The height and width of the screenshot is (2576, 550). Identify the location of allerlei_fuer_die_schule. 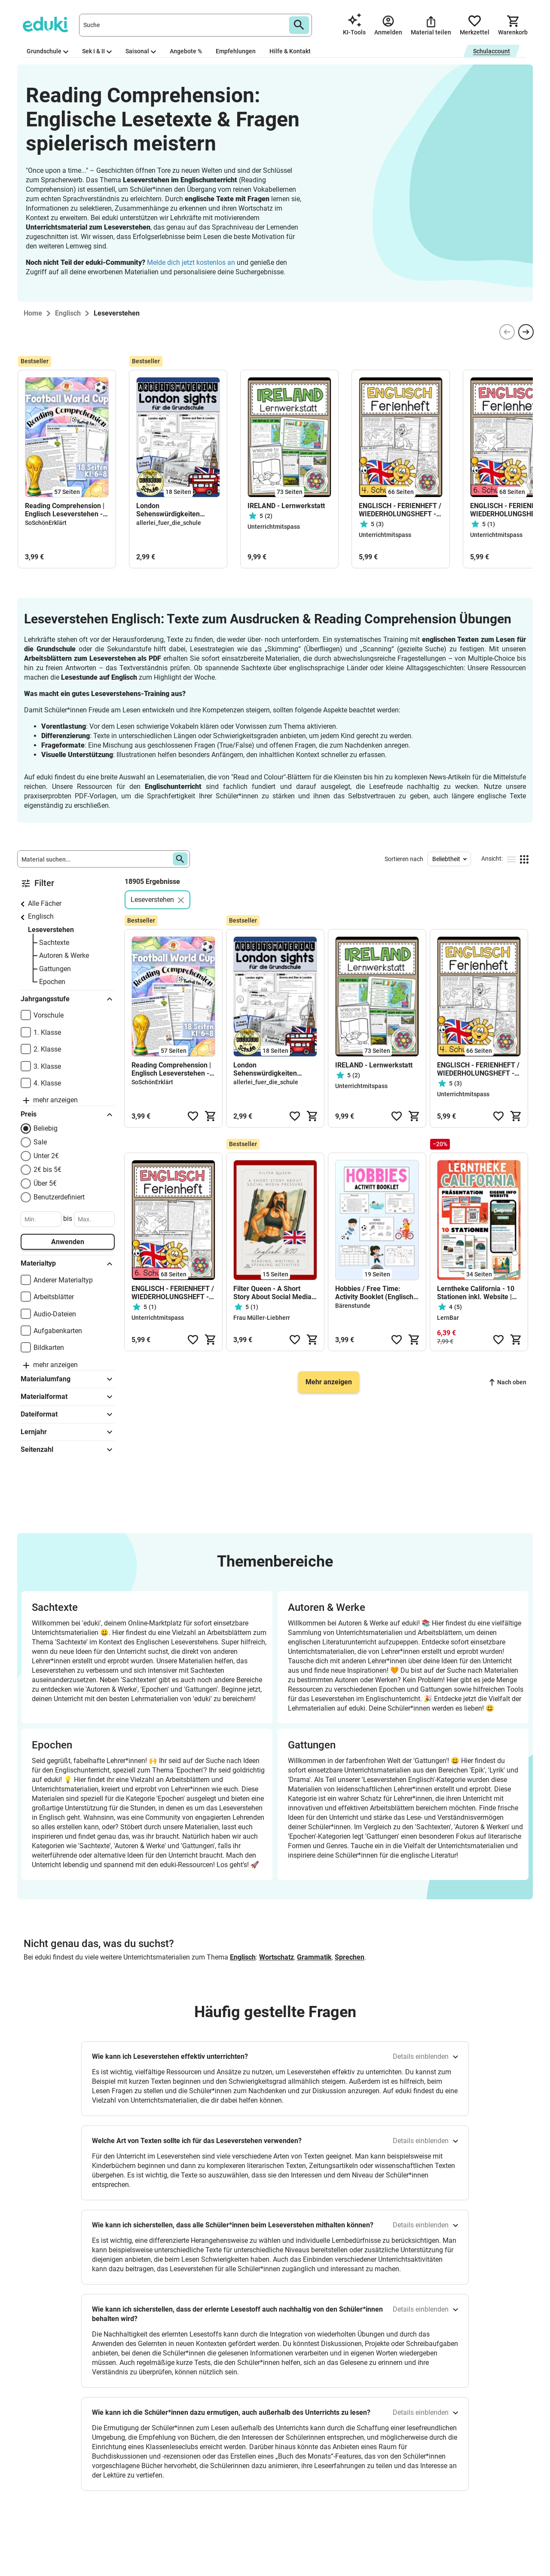
(168, 522).